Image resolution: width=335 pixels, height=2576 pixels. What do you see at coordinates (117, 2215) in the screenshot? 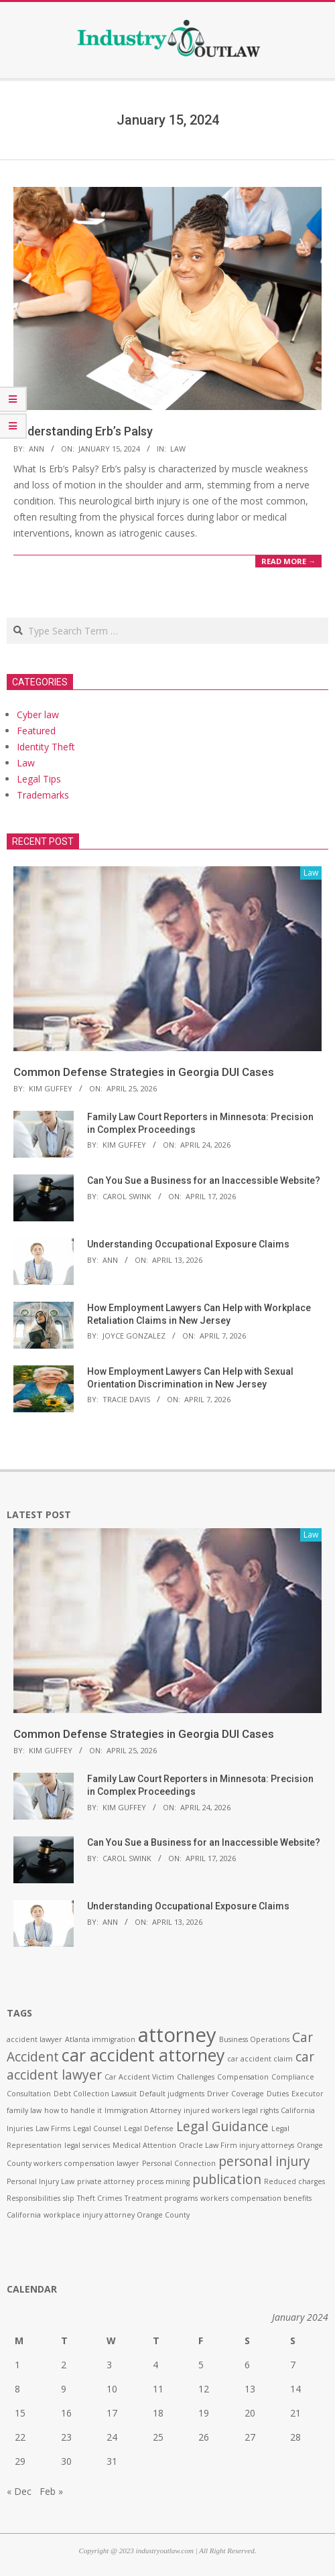
I see `workplace injury attorney Orange County [workplace injury attorney Orange County (1 item)]` at bounding box center [117, 2215].